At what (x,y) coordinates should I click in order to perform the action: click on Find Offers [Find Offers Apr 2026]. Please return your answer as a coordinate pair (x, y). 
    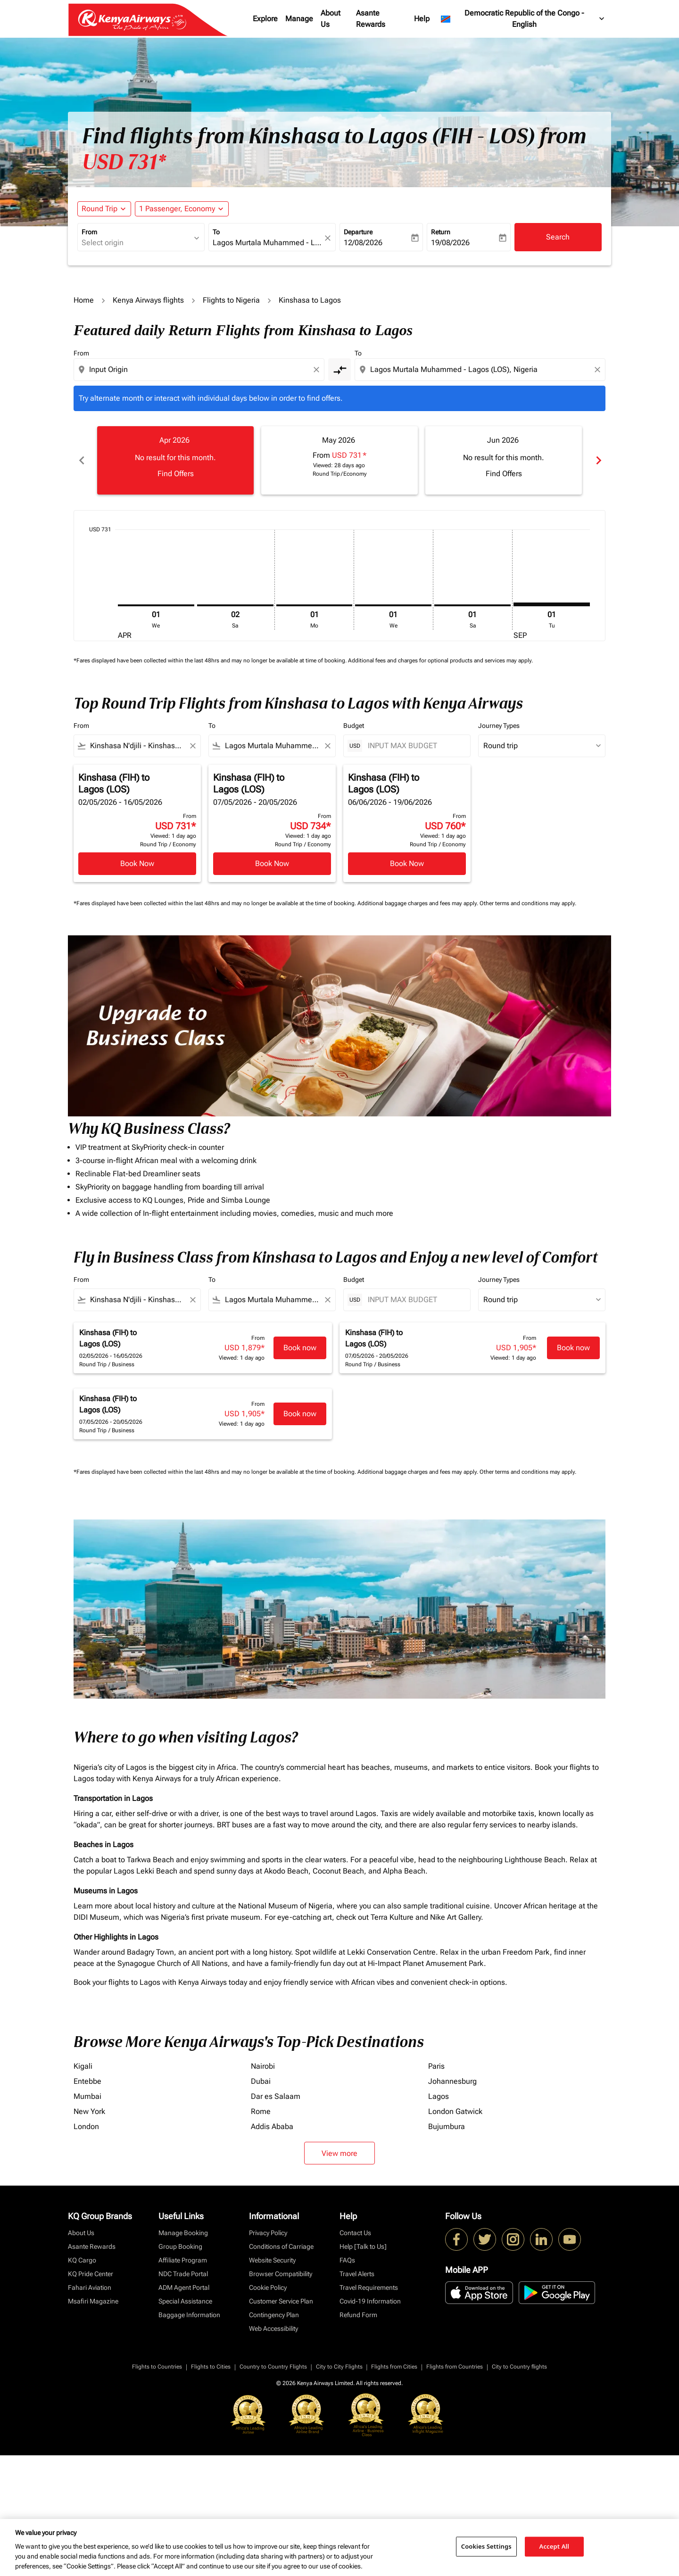
    Looking at the image, I should click on (175, 473).